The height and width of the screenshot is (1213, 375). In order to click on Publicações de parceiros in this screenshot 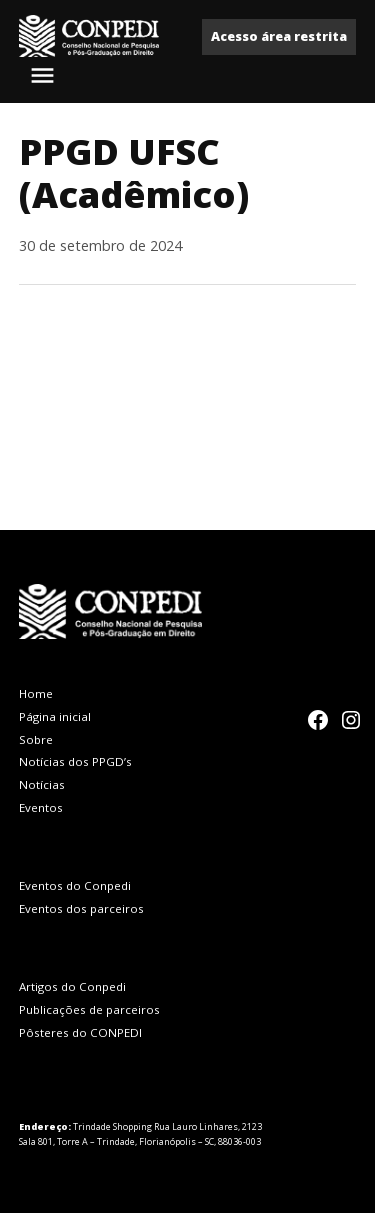, I will do `click(89, 1009)`.